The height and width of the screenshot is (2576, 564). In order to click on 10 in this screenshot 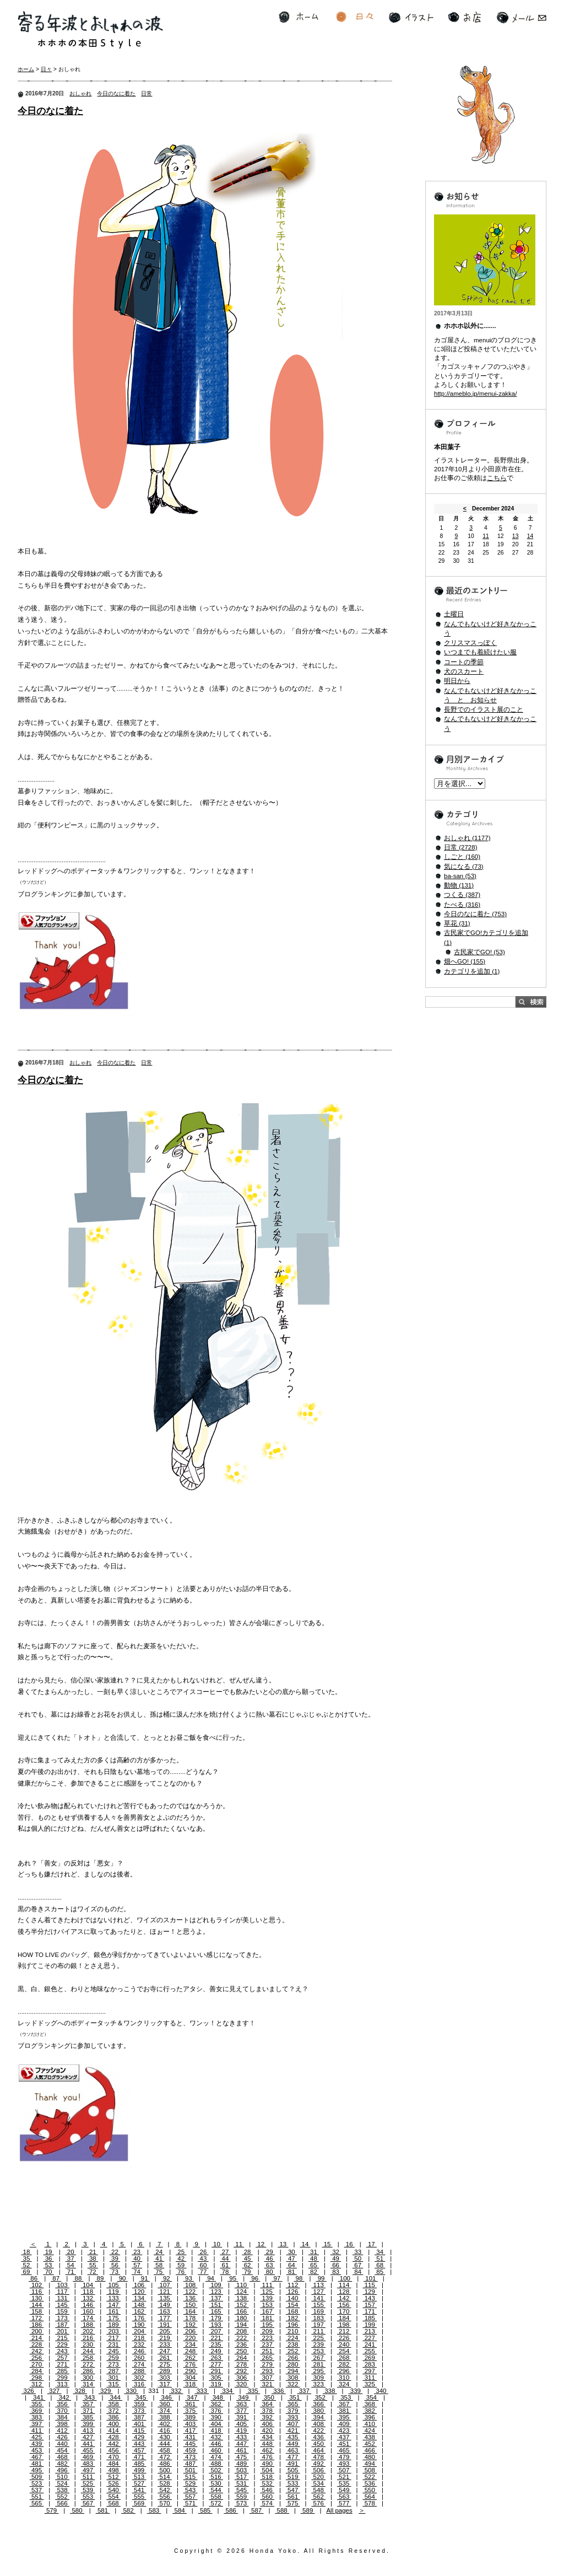, I will do `click(217, 2244)`.